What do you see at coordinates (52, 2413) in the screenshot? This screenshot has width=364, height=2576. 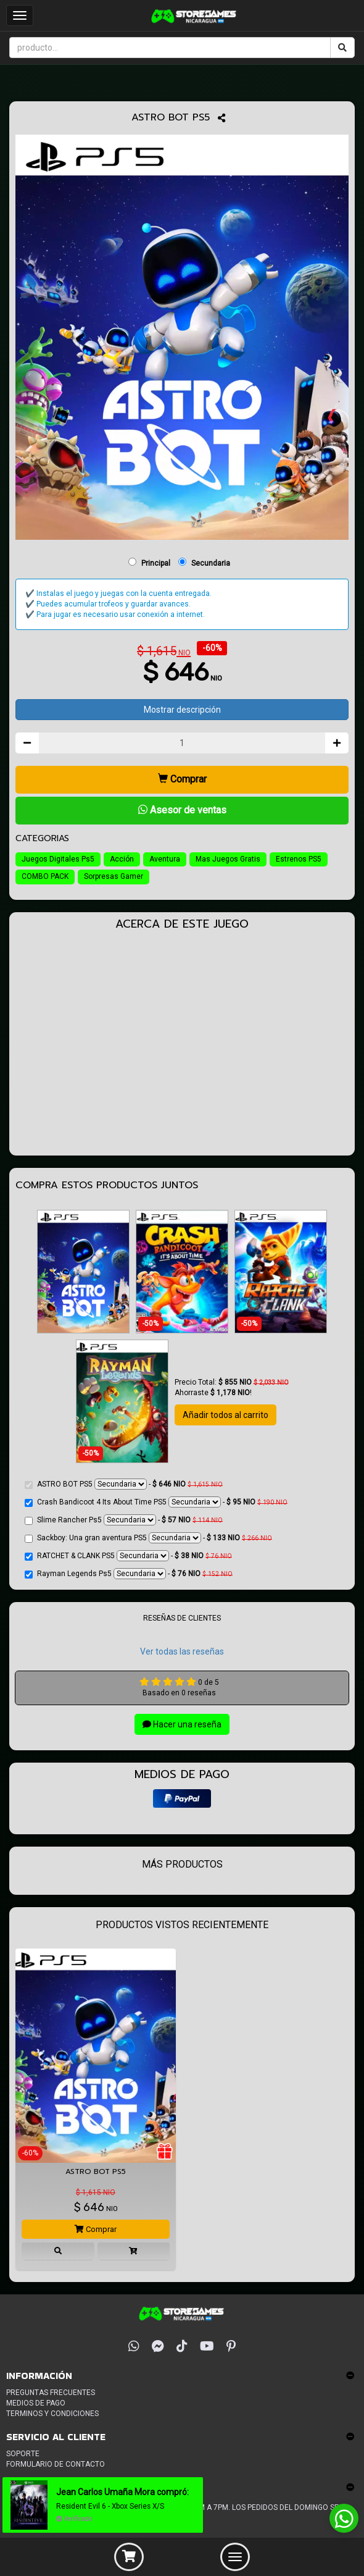 I see `Terminos y condiciones` at bounding box center [52, 2413].